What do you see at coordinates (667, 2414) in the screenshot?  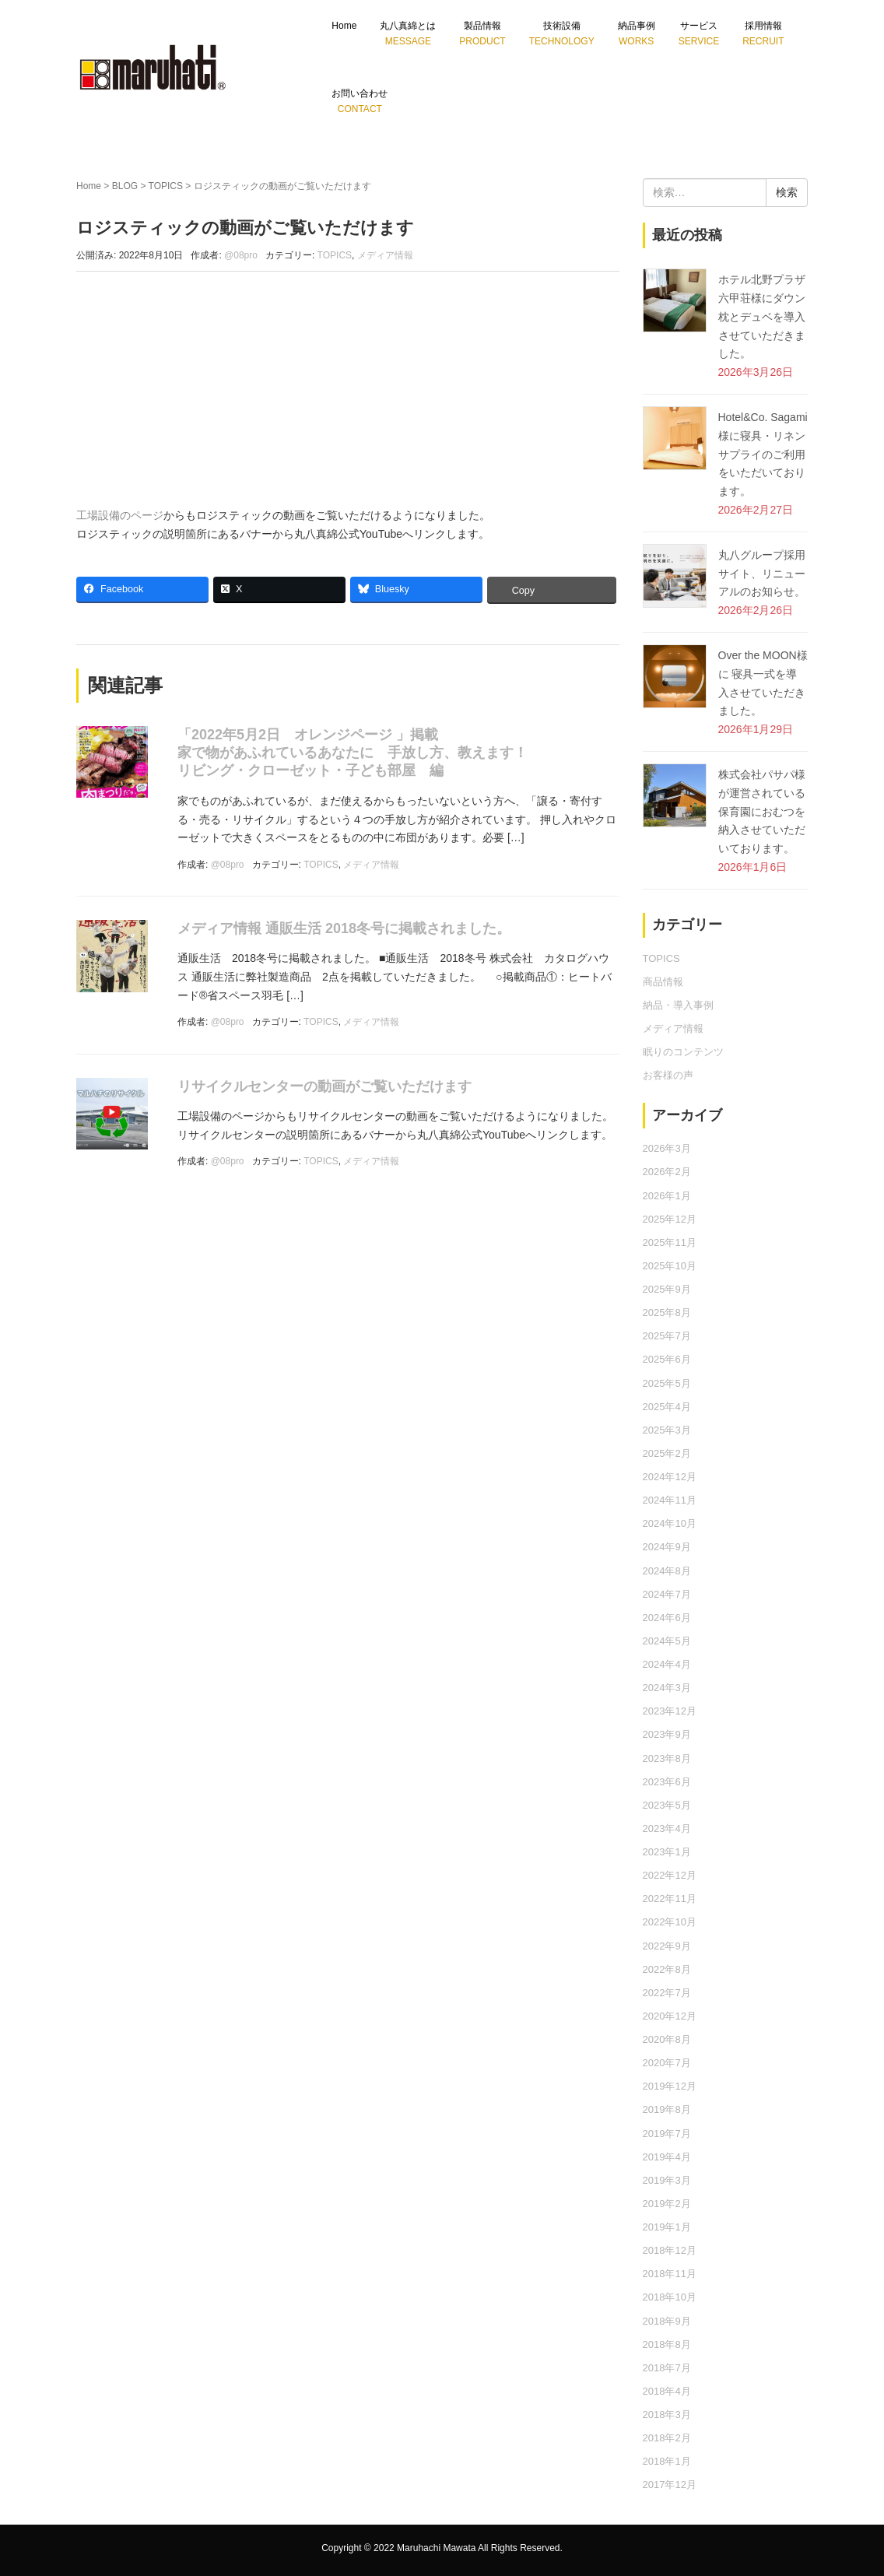 I see `2018年3月` at bounding box center [667, 2414].